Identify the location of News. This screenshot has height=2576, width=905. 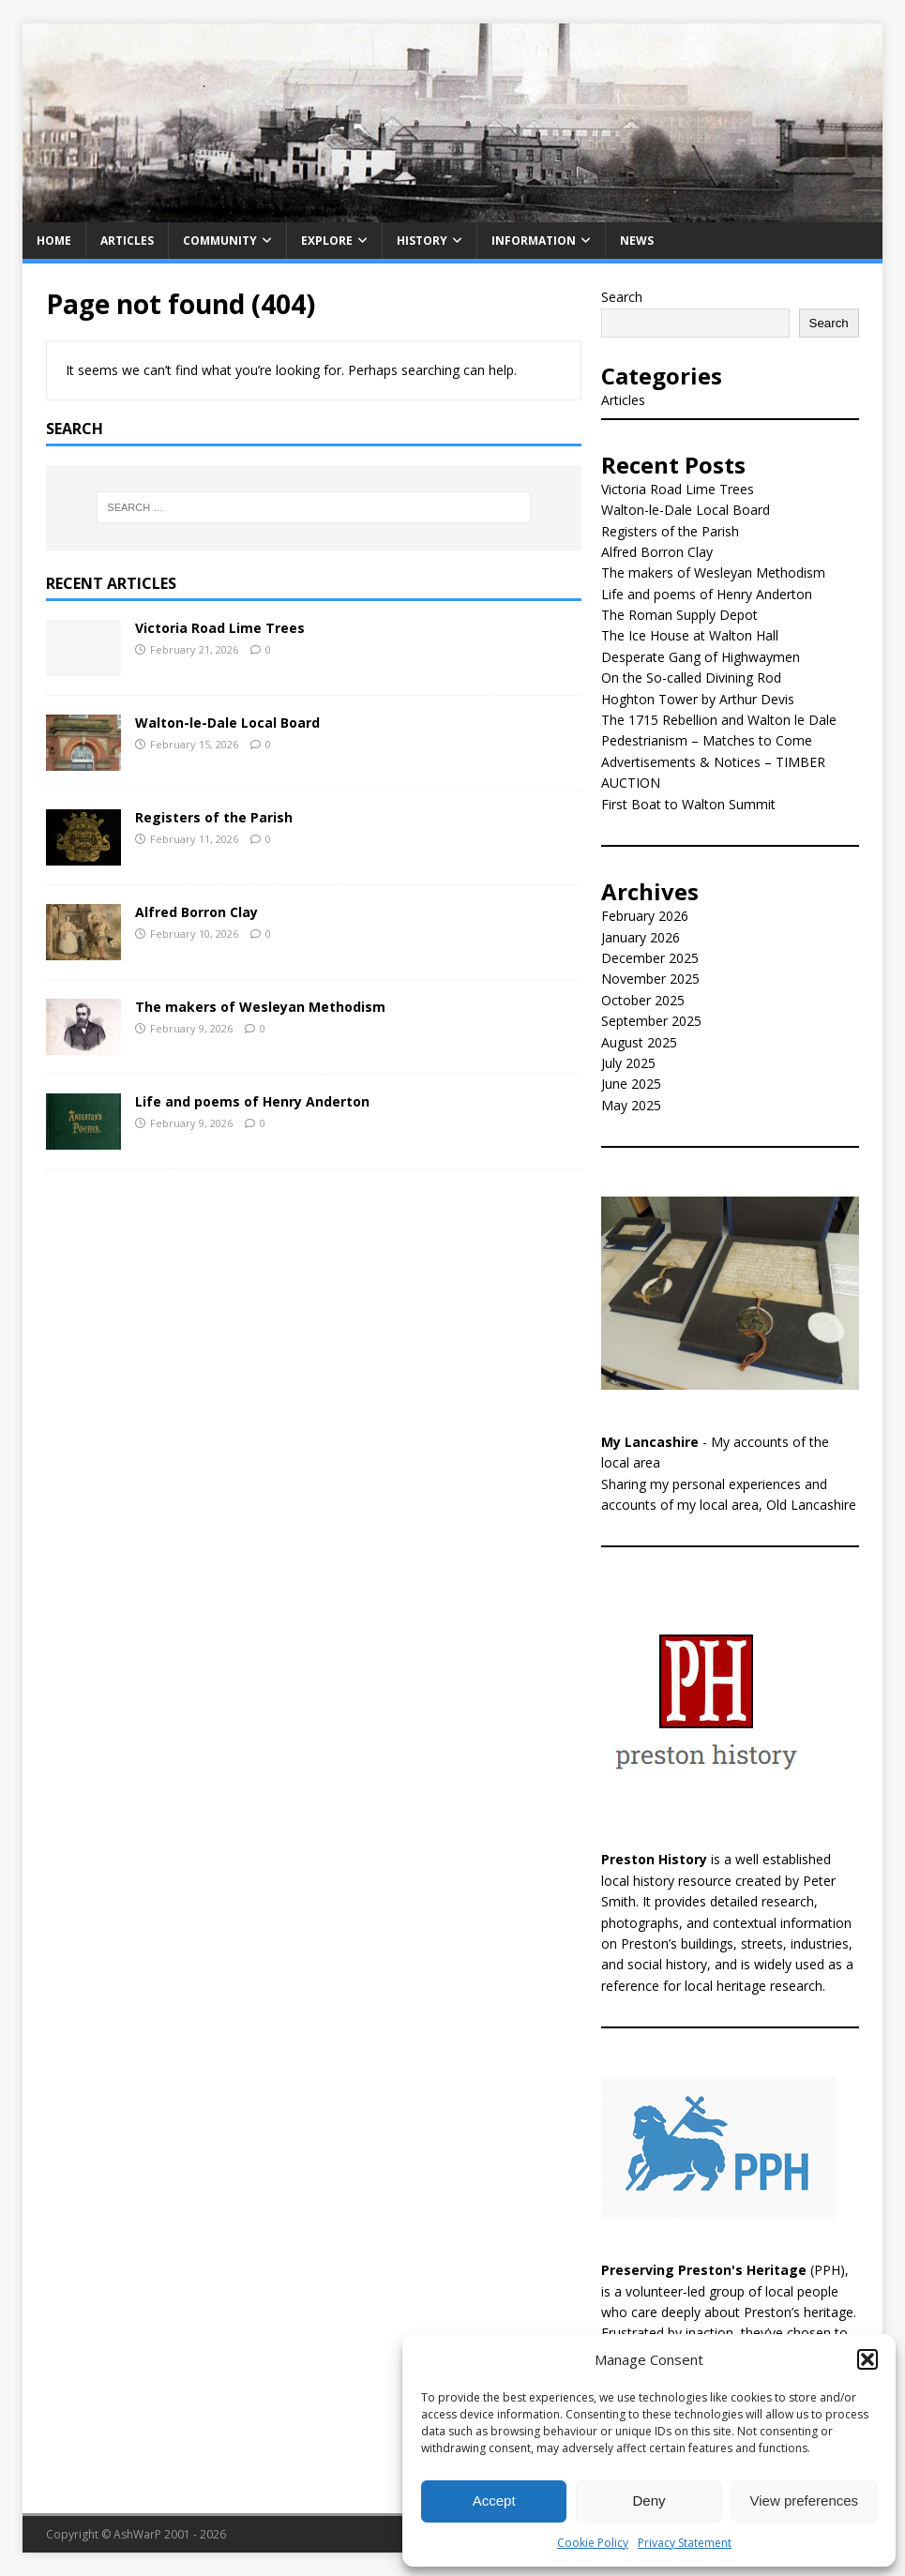
(637, 241).